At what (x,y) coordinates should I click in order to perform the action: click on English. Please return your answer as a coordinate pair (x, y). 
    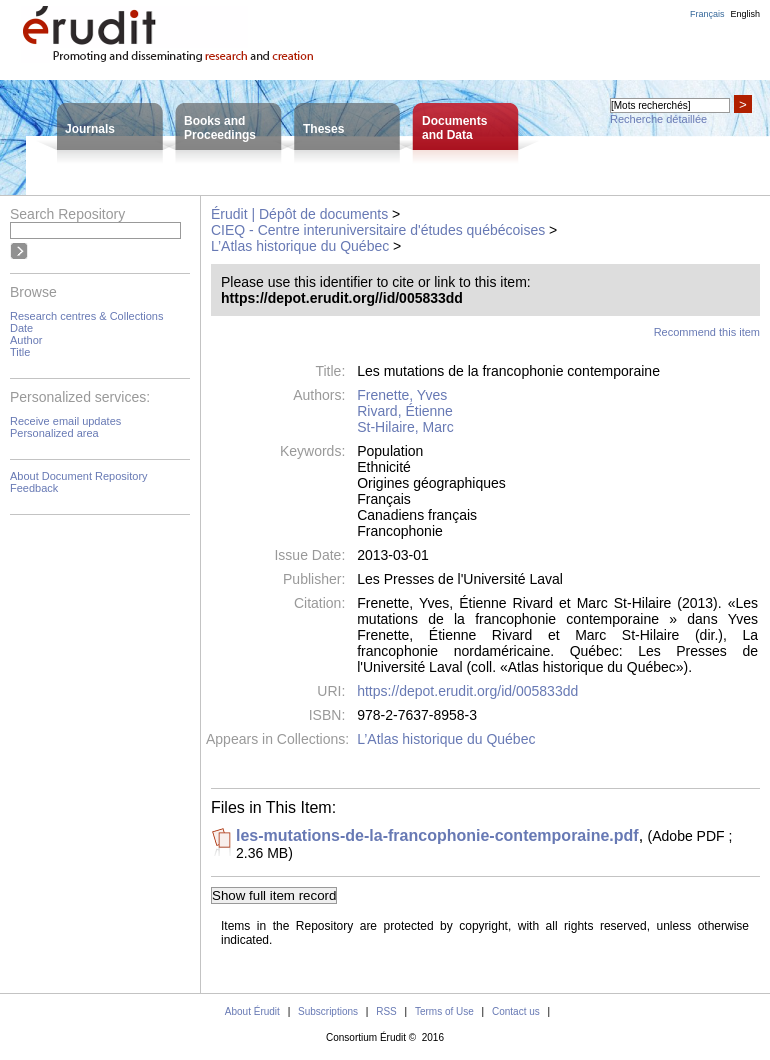
    Looking at the image, I should click on (745, 14).